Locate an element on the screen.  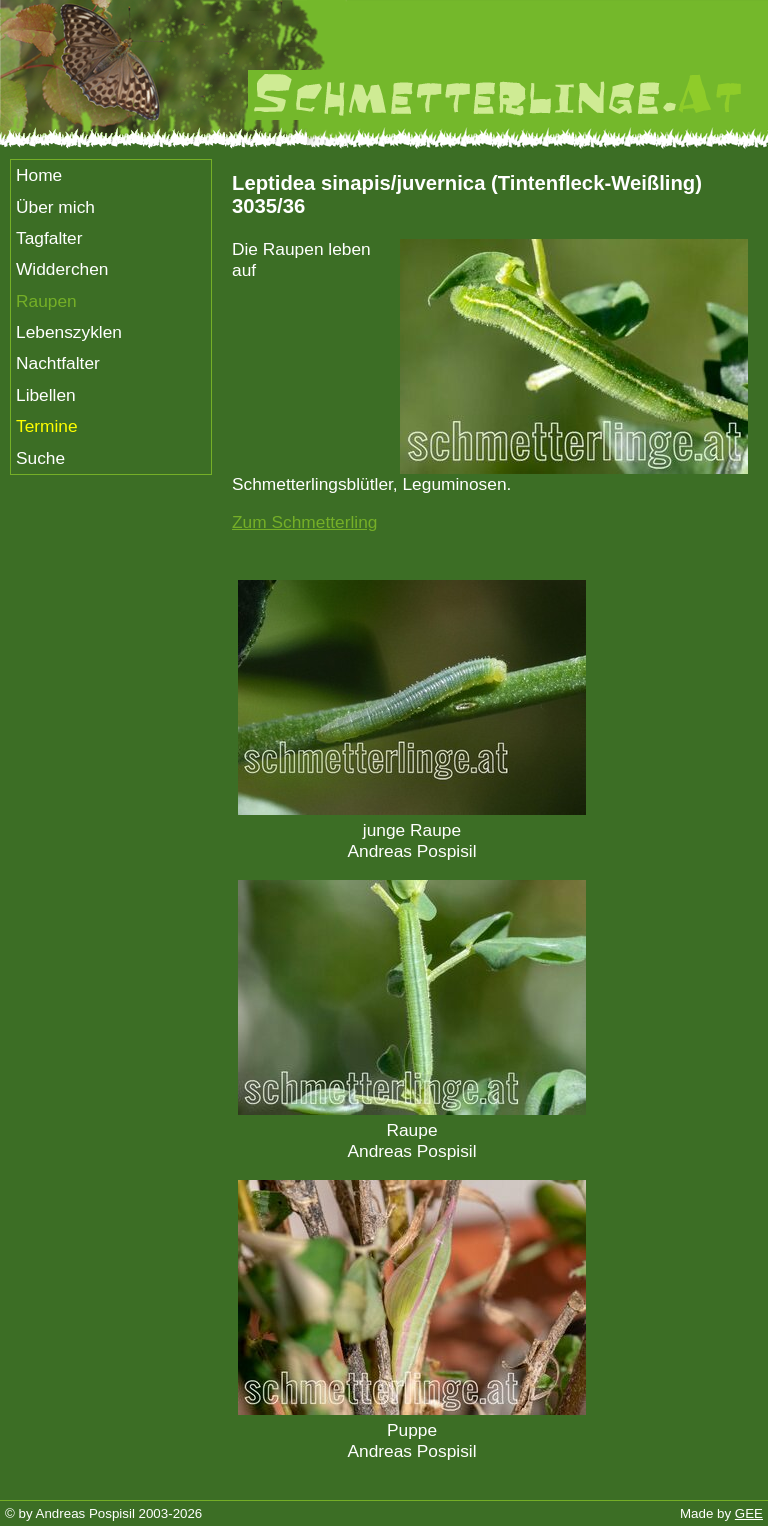
Über mich is located at coordinates (55, 207).